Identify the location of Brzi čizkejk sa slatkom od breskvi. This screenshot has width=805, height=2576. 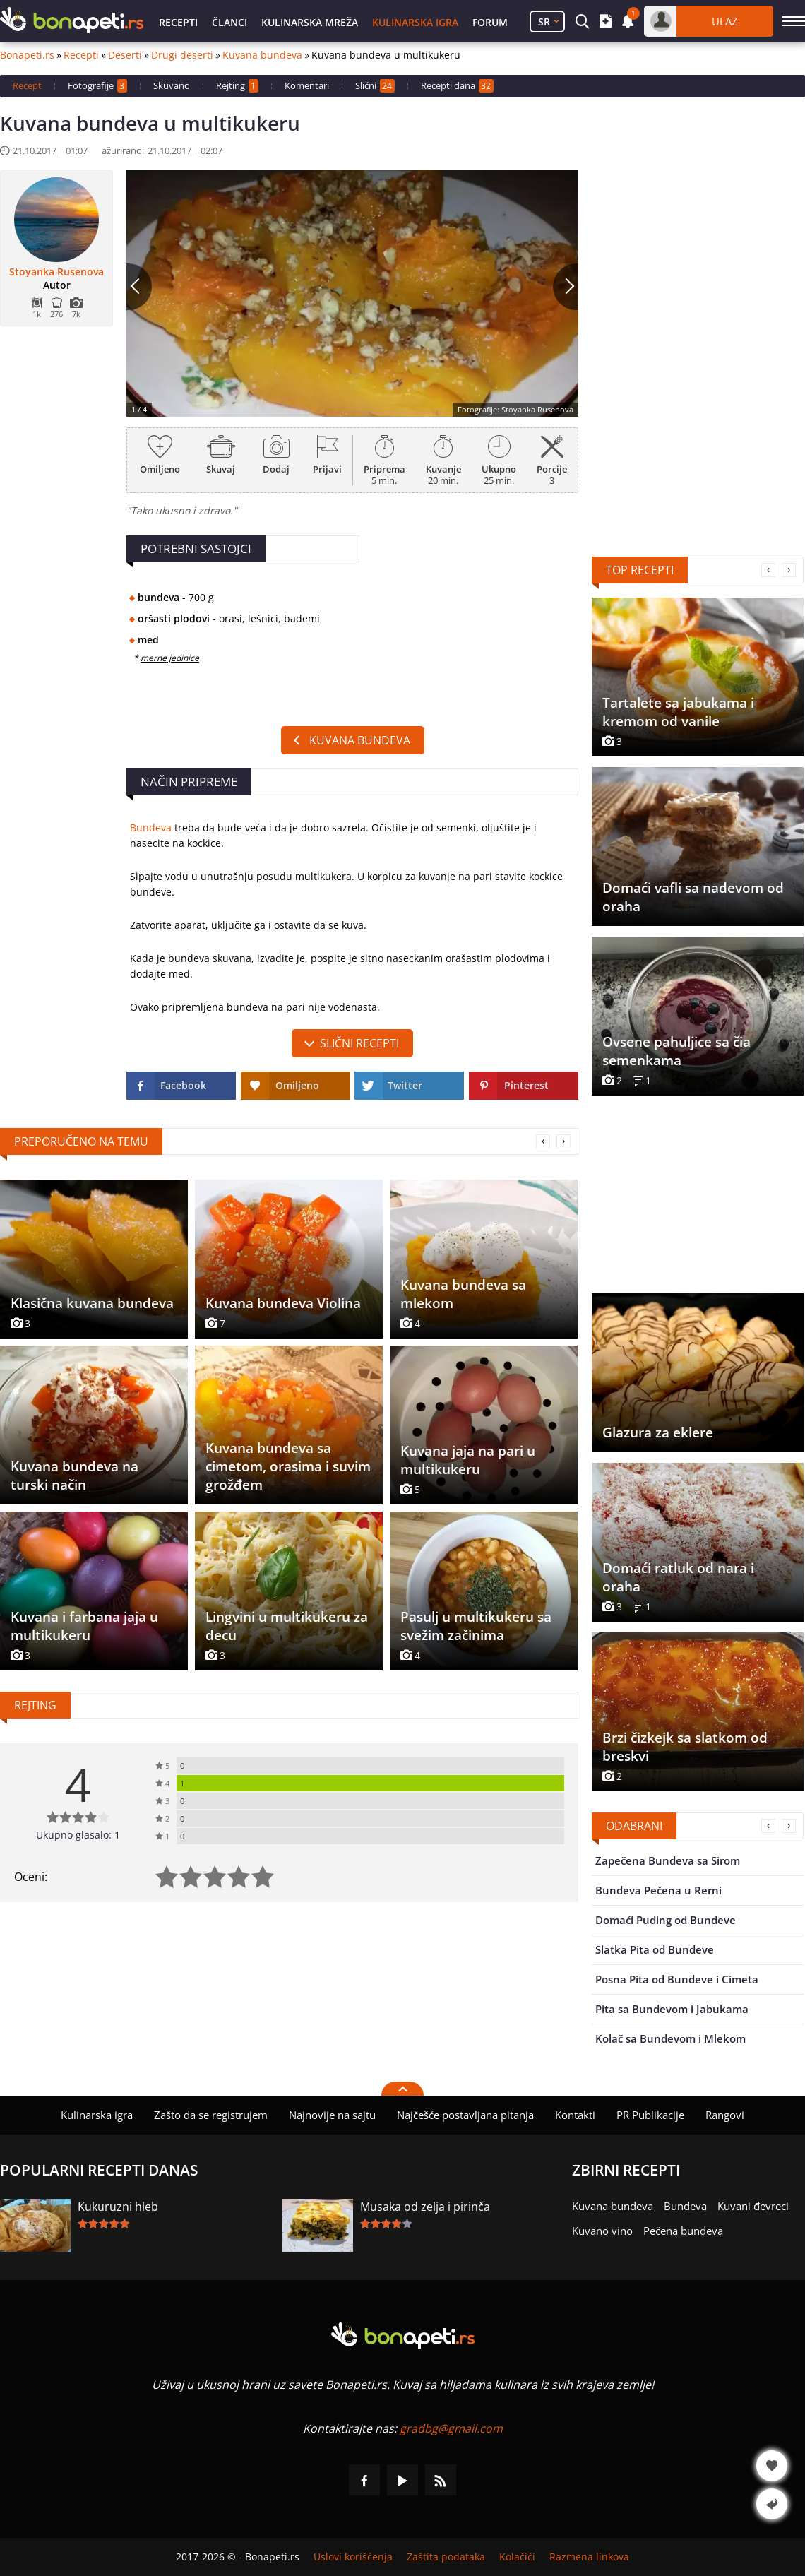
(685, 1746).